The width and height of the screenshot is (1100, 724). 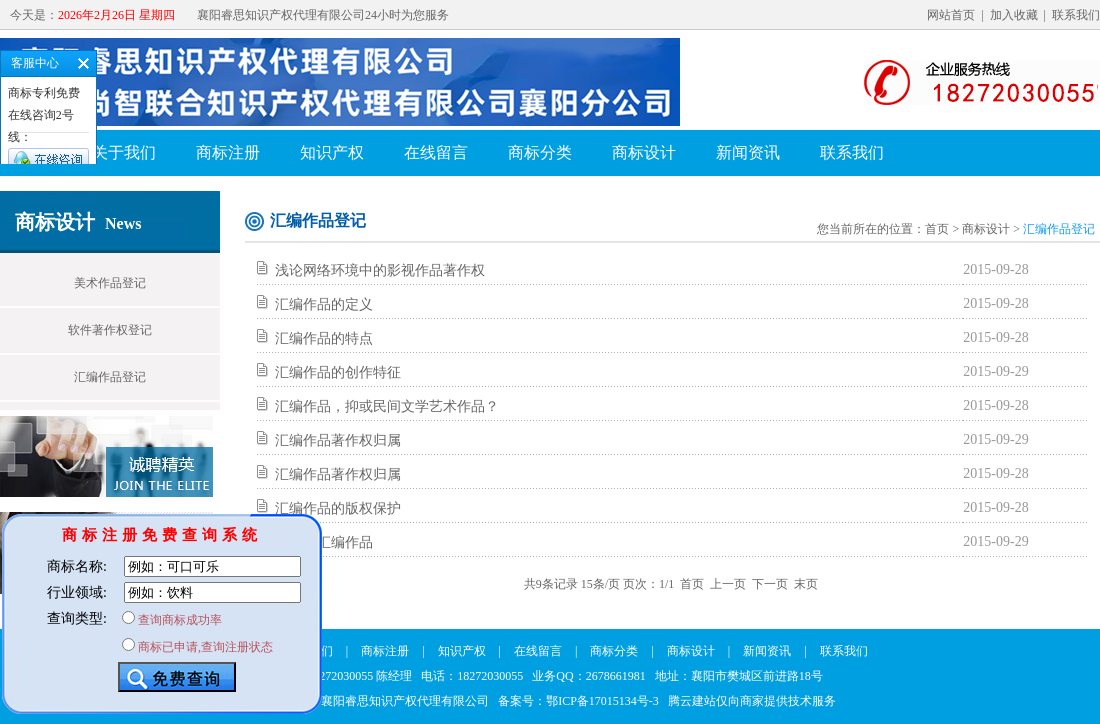 I want to click on 美术作品登记, so click(x=110, y=283).